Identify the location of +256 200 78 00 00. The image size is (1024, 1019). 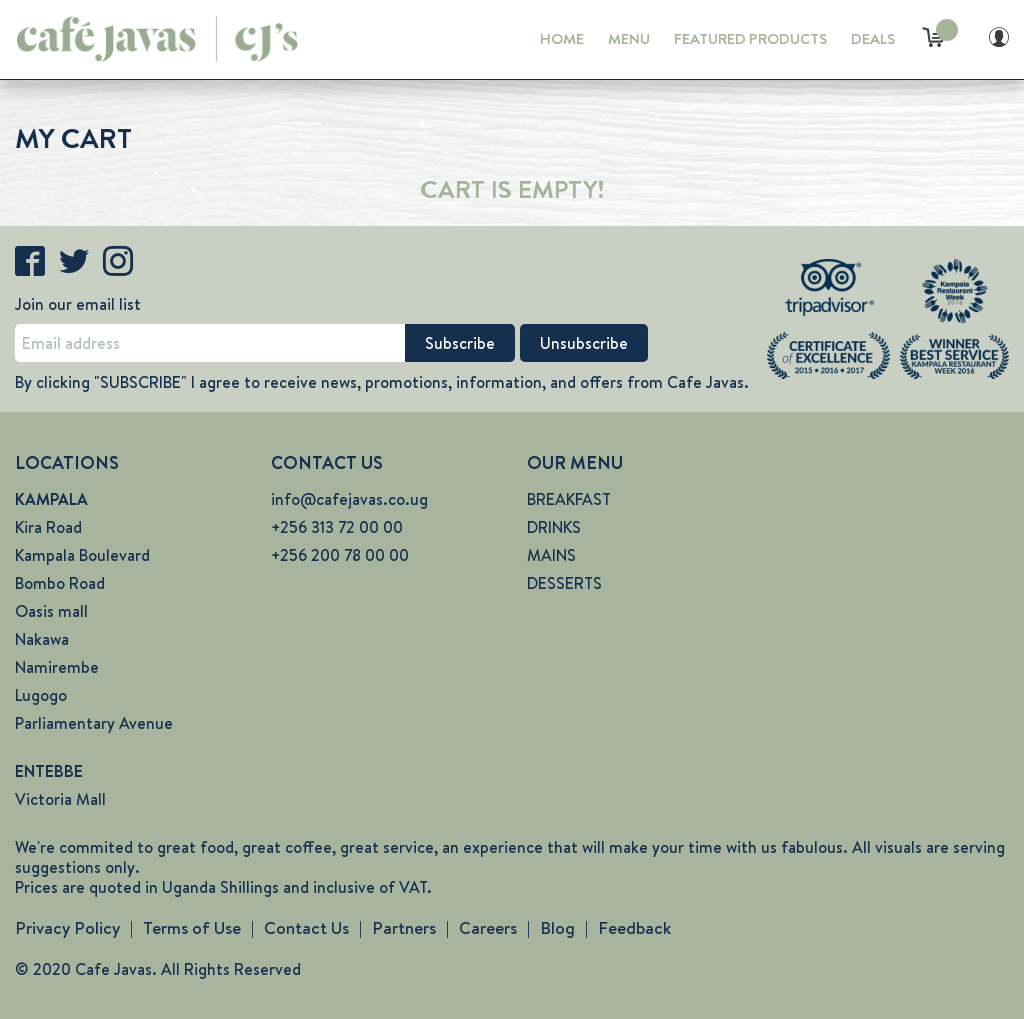
(340, 555).